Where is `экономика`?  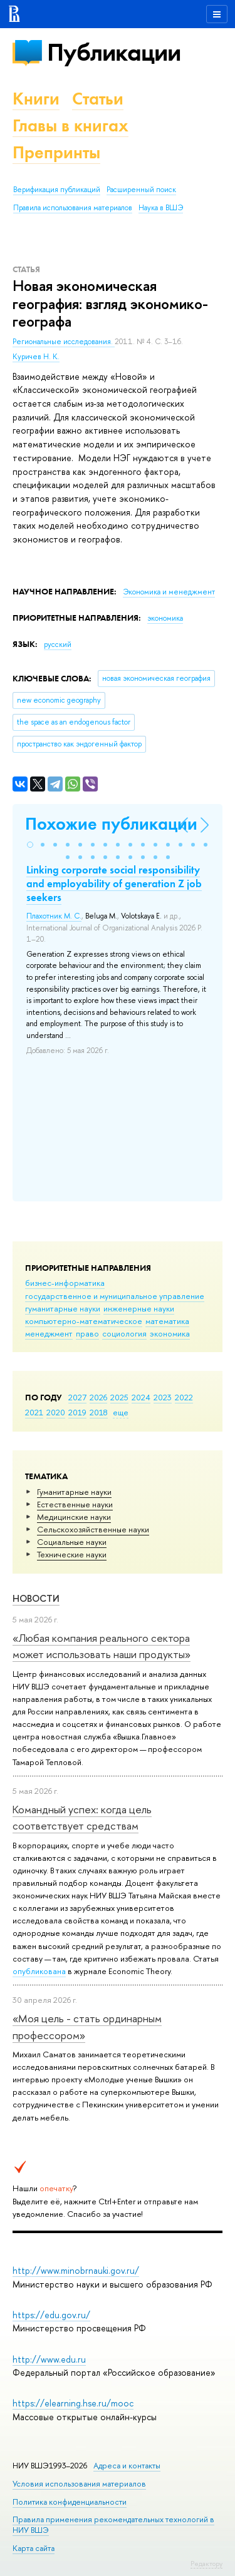 экономика is located at coordinates (170, 1333).